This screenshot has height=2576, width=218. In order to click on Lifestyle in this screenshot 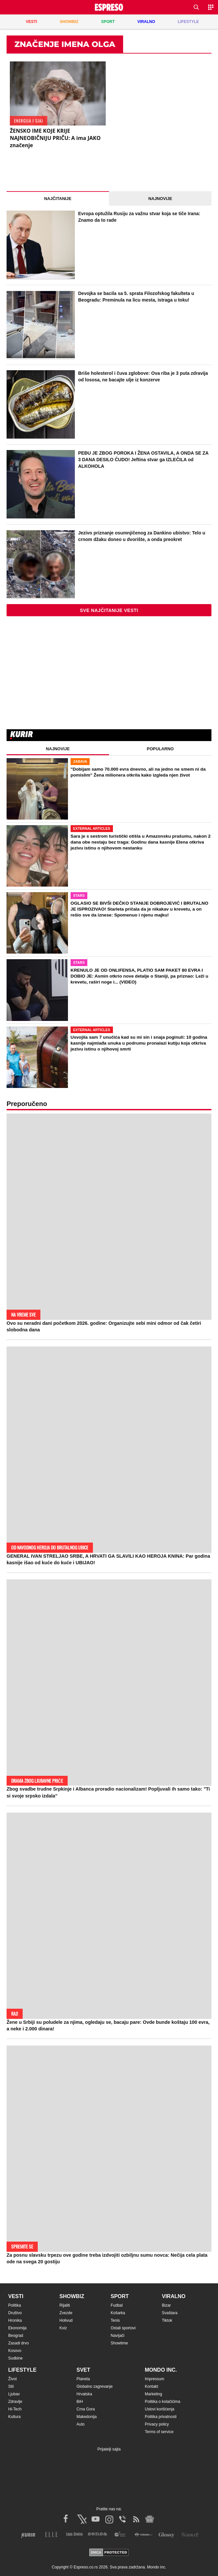, I will do `click(22, 2370)`.